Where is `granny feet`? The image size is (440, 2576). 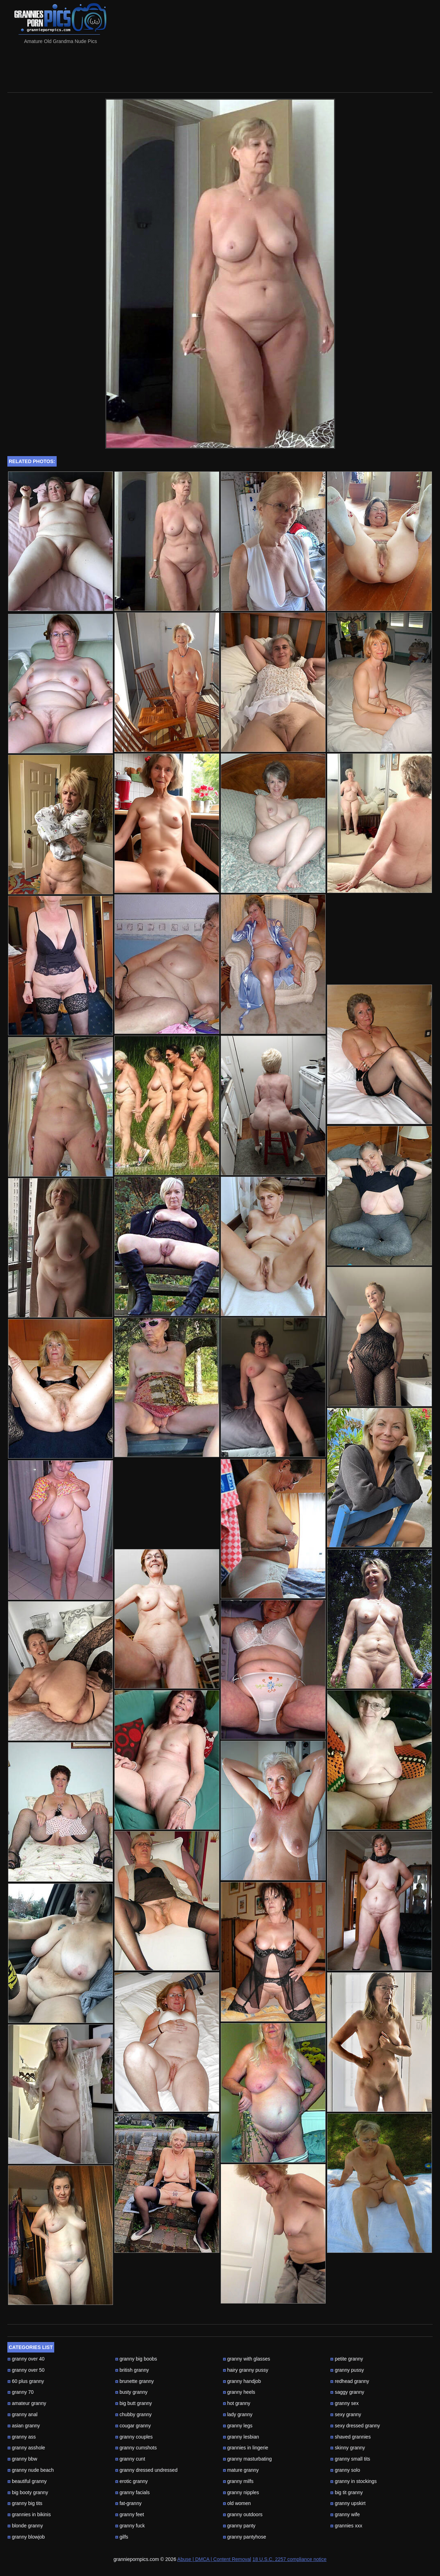
granny feet is located at coordinates (129, 2514).